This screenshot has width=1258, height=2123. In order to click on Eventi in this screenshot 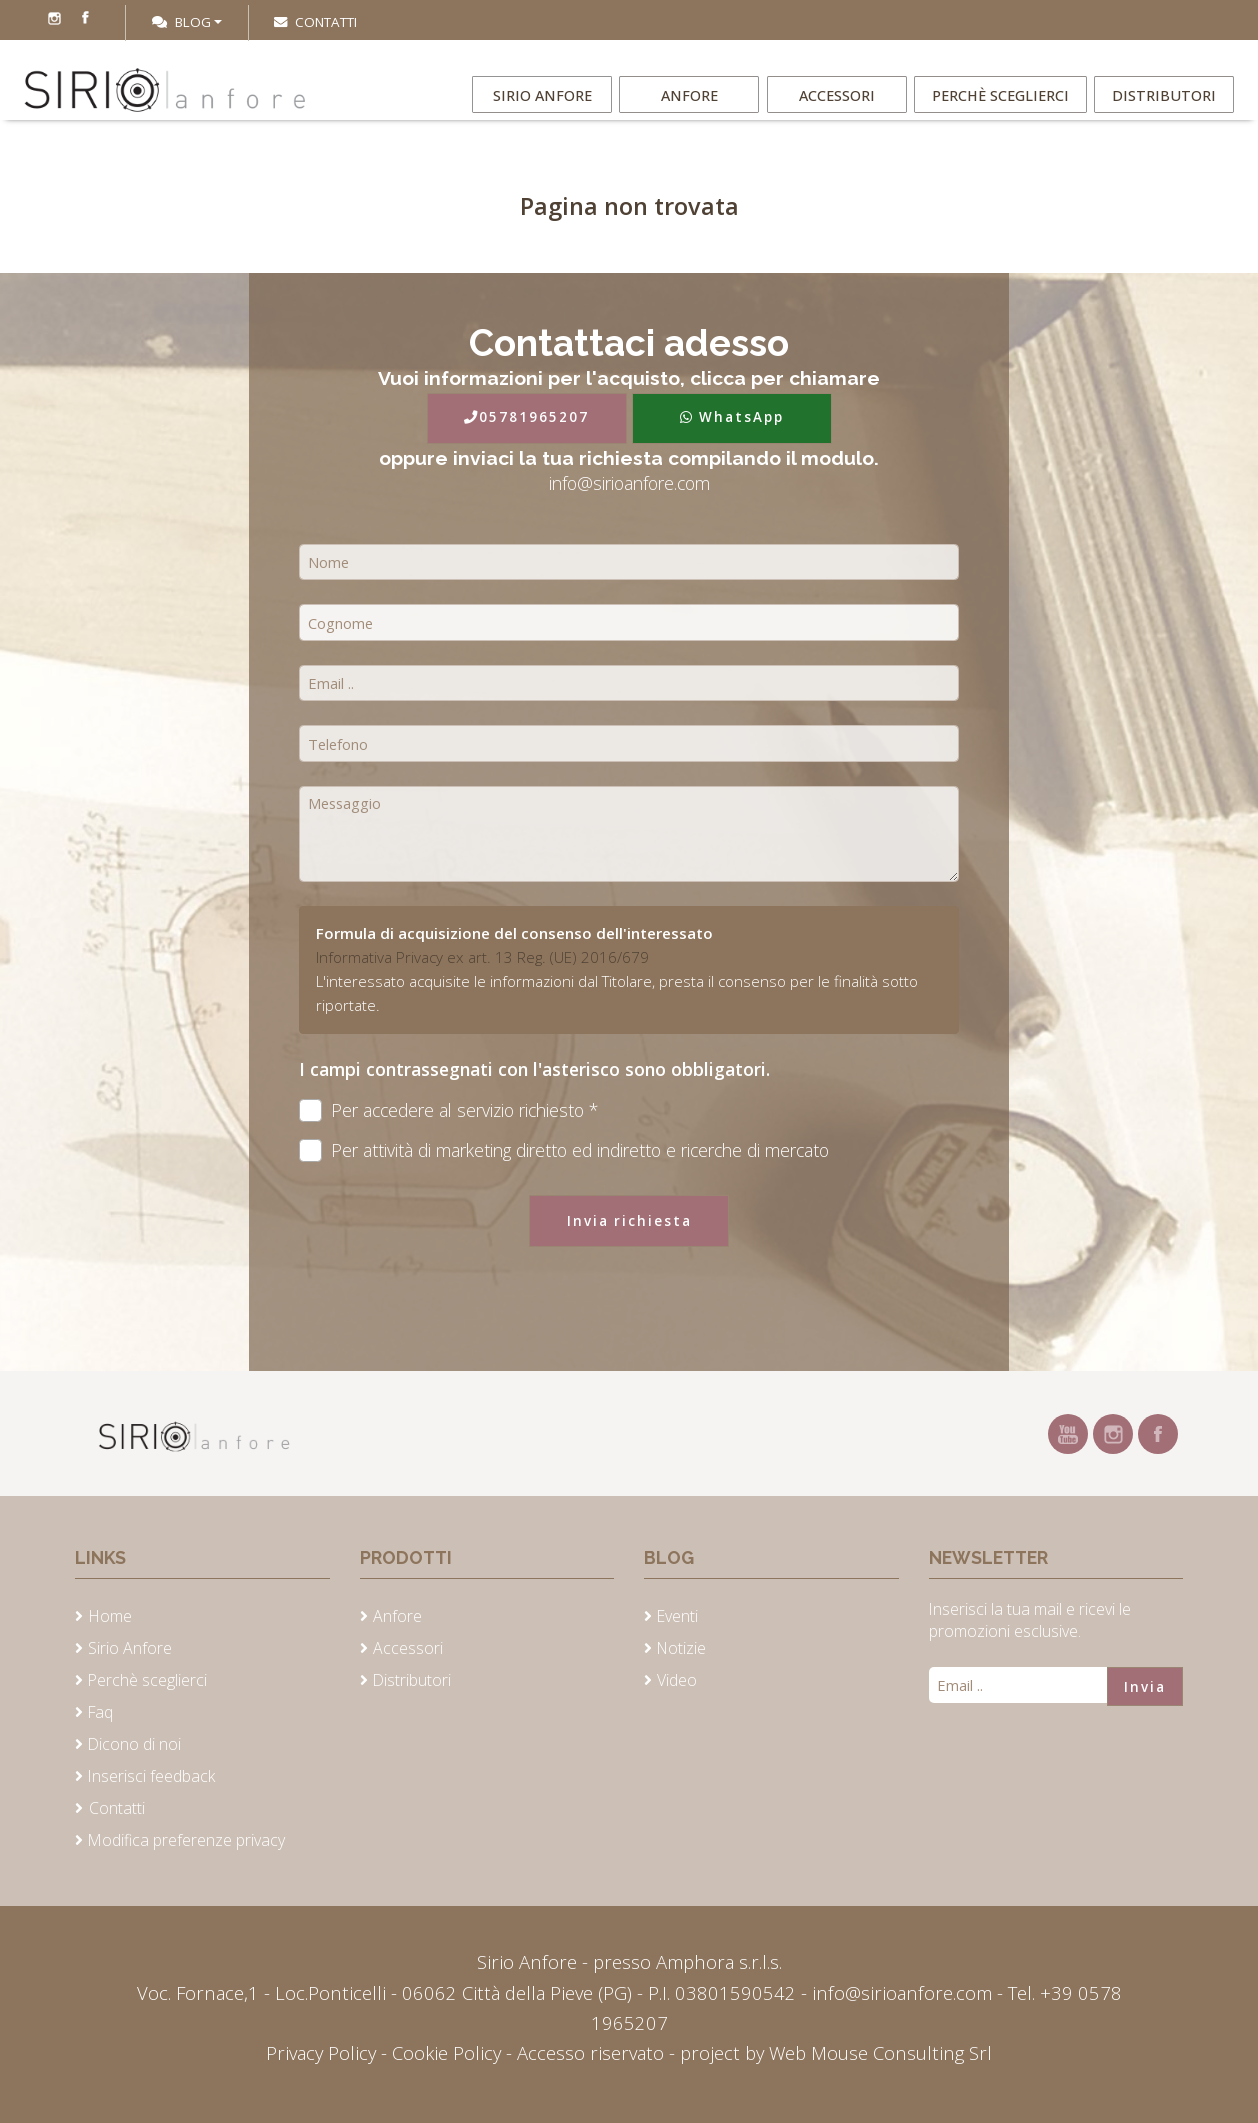, I will do `click(677, 1616)`.